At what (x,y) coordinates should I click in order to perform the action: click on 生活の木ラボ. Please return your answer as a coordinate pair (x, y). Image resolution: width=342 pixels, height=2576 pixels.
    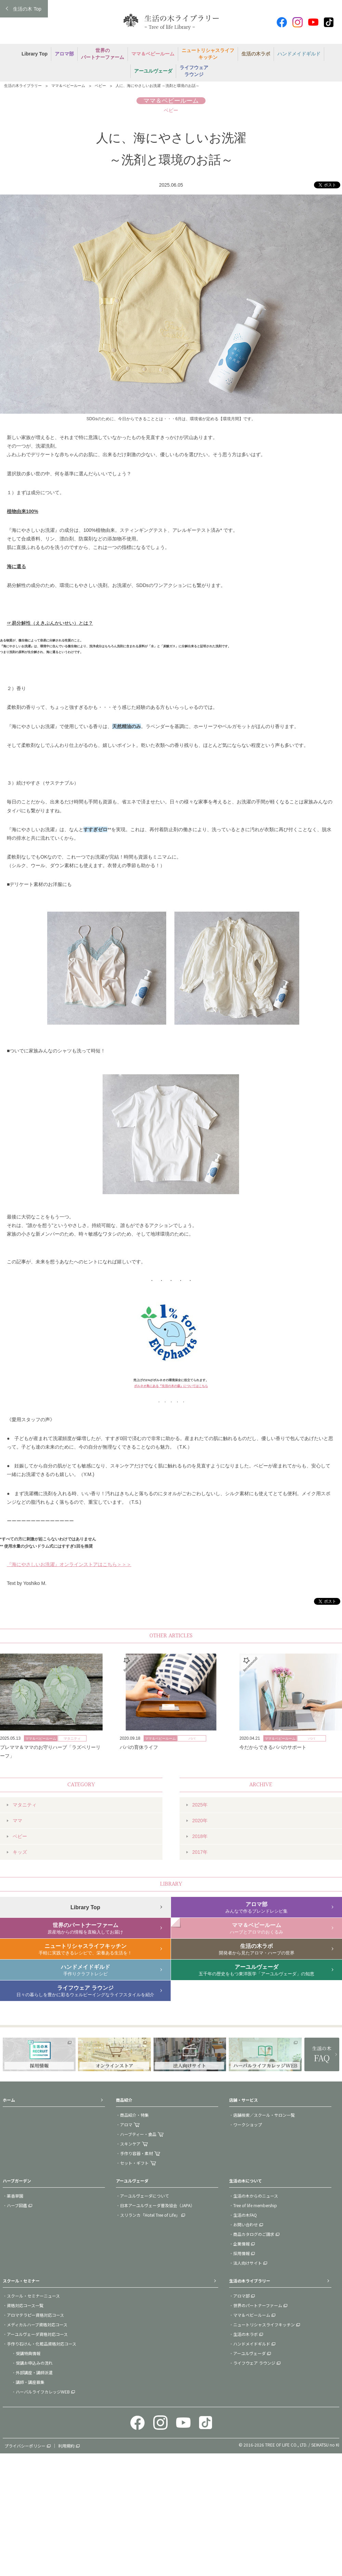
    Looking at the image, I should click on (245, 2334).